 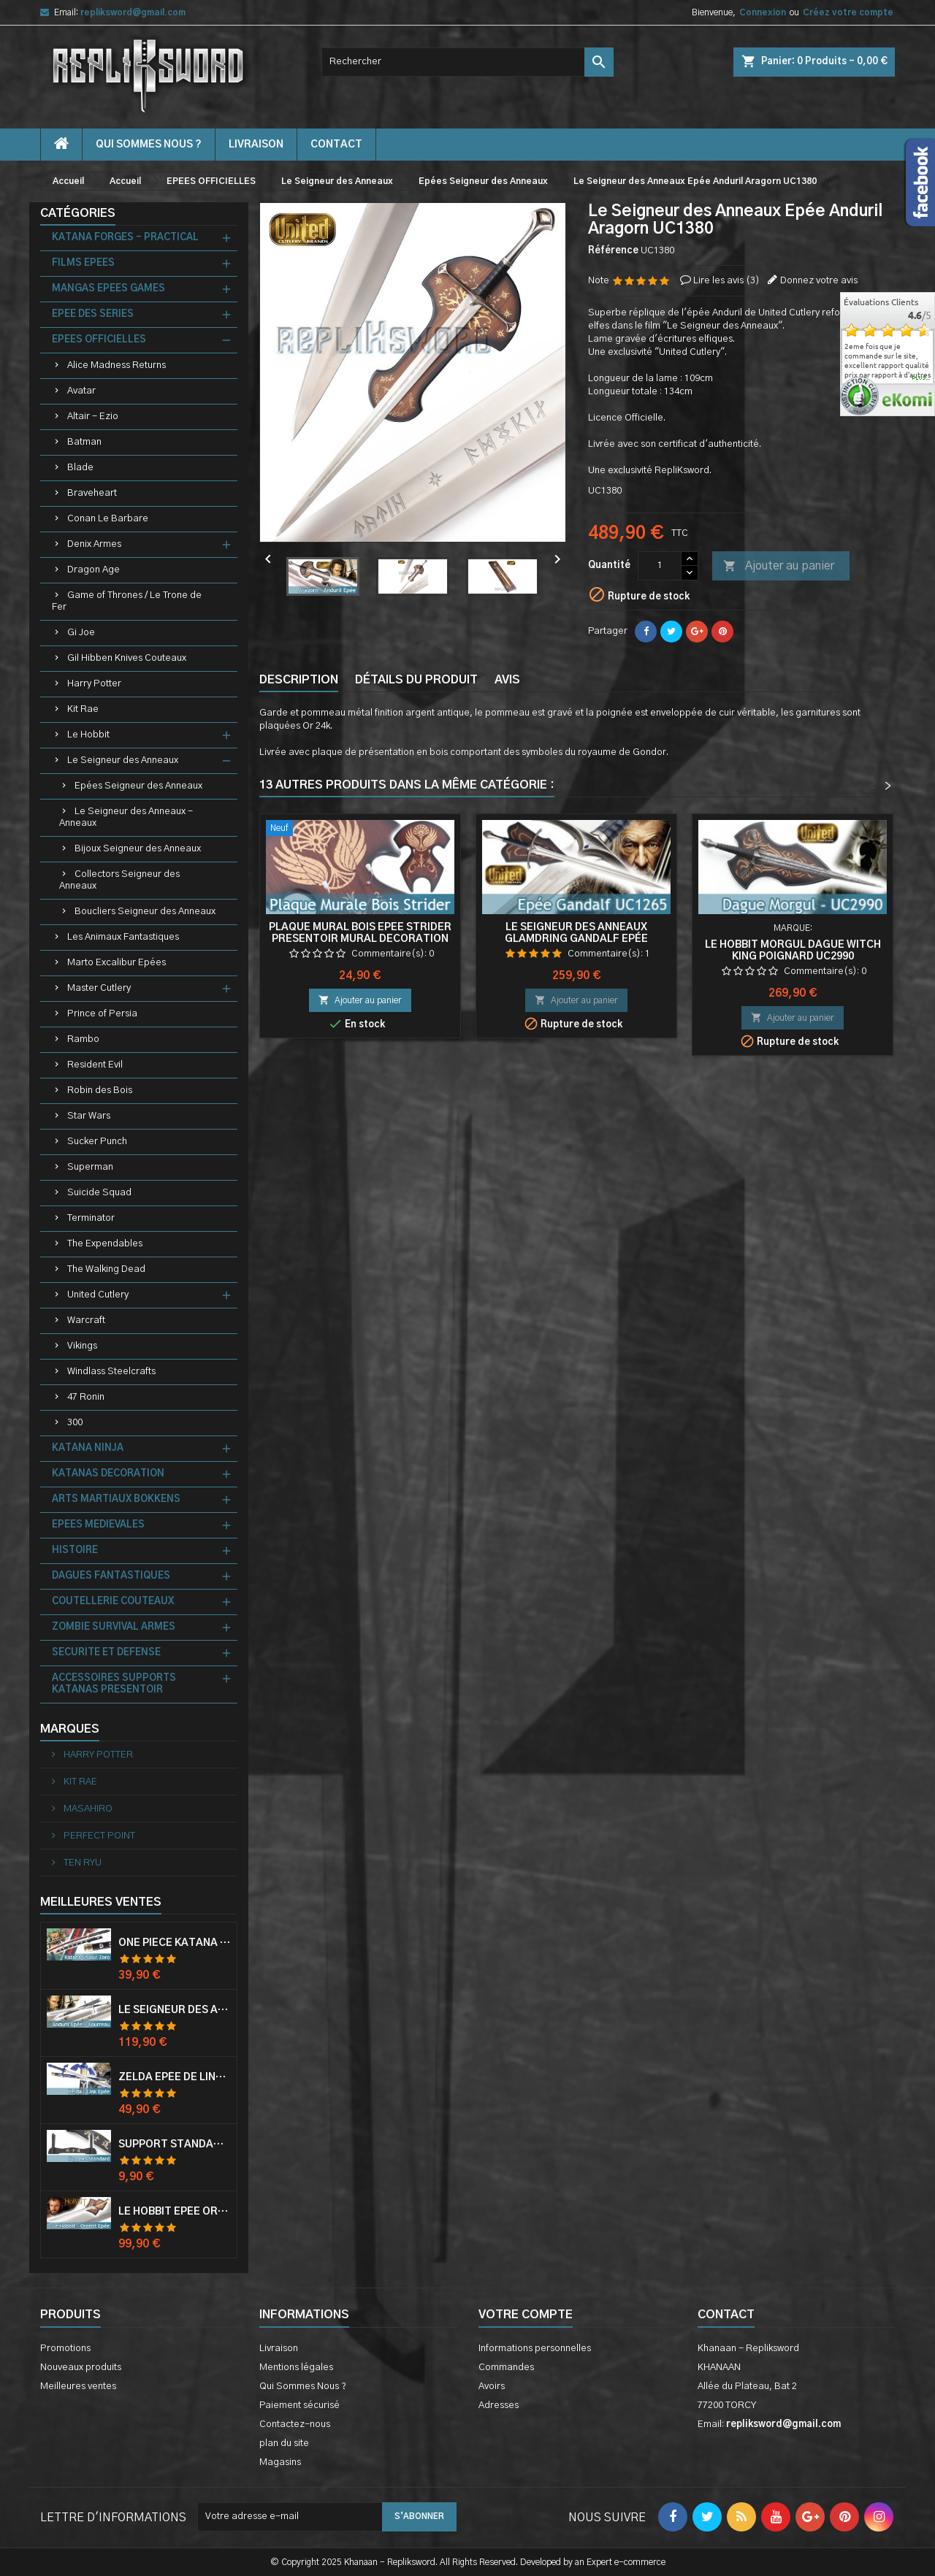 I want to click on Catégories, so click(x=77, y=213).